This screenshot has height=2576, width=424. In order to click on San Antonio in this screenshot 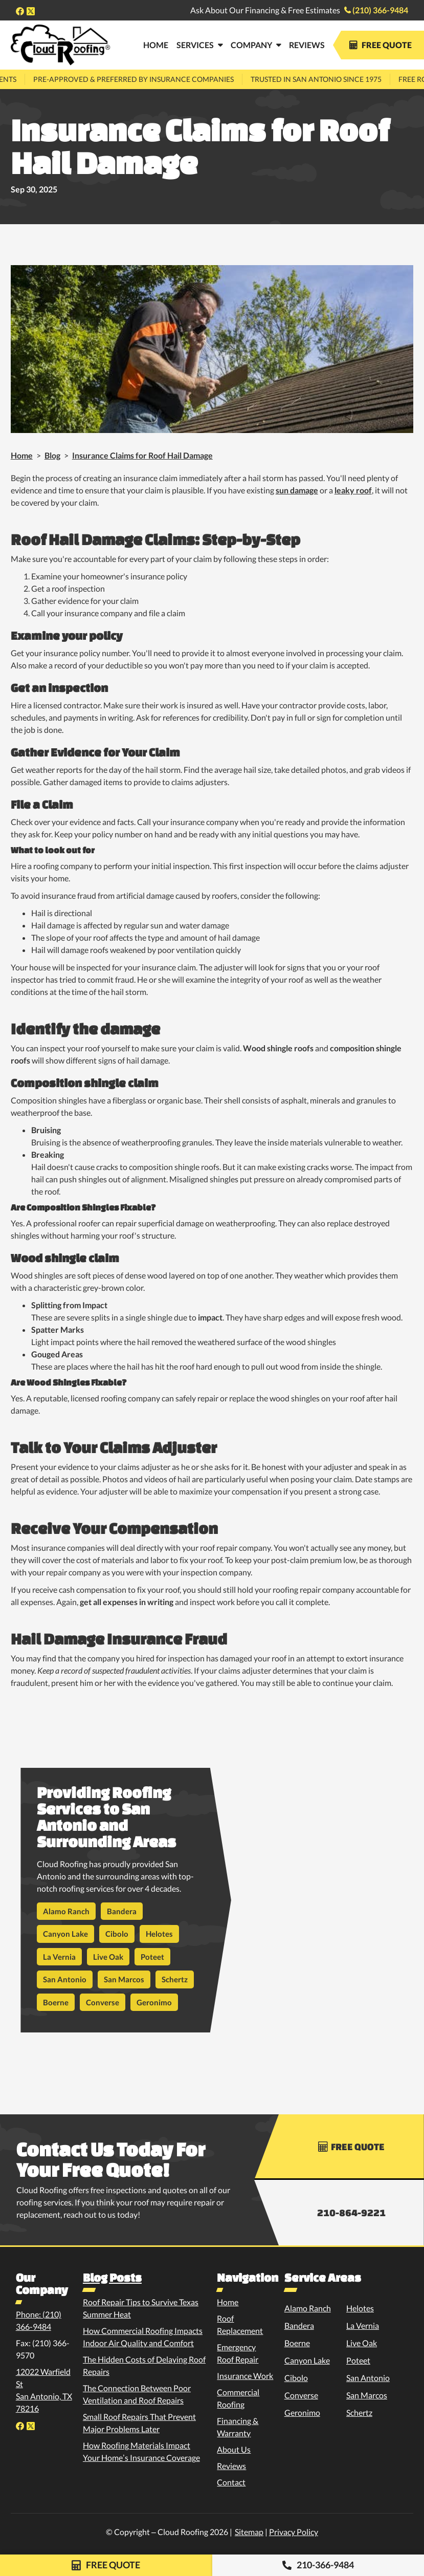, I will do `click(64, 1979)`.